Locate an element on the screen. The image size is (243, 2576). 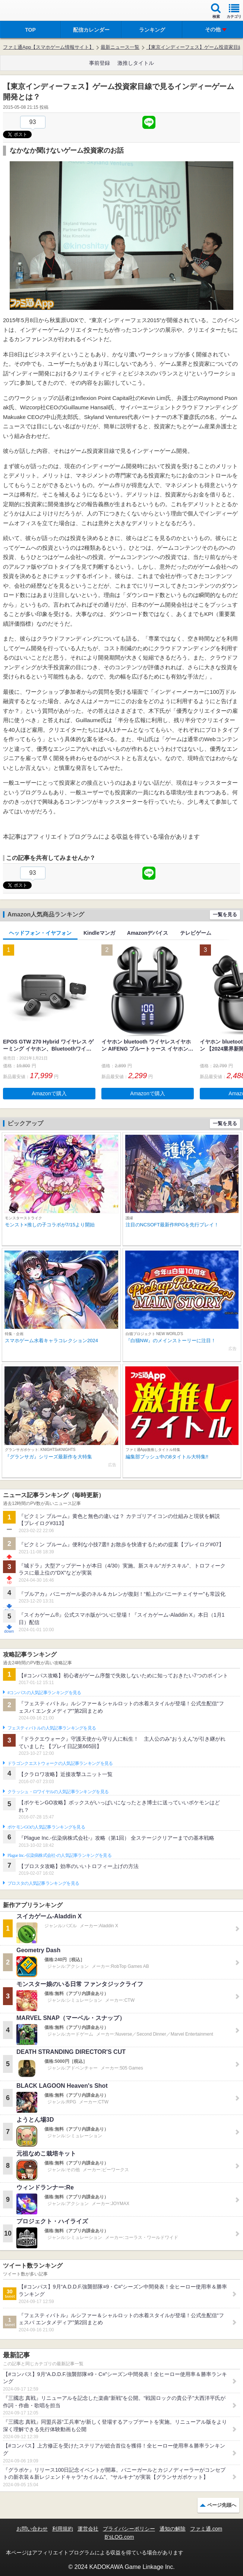
事前登録 is located at coordinates (99, 63).